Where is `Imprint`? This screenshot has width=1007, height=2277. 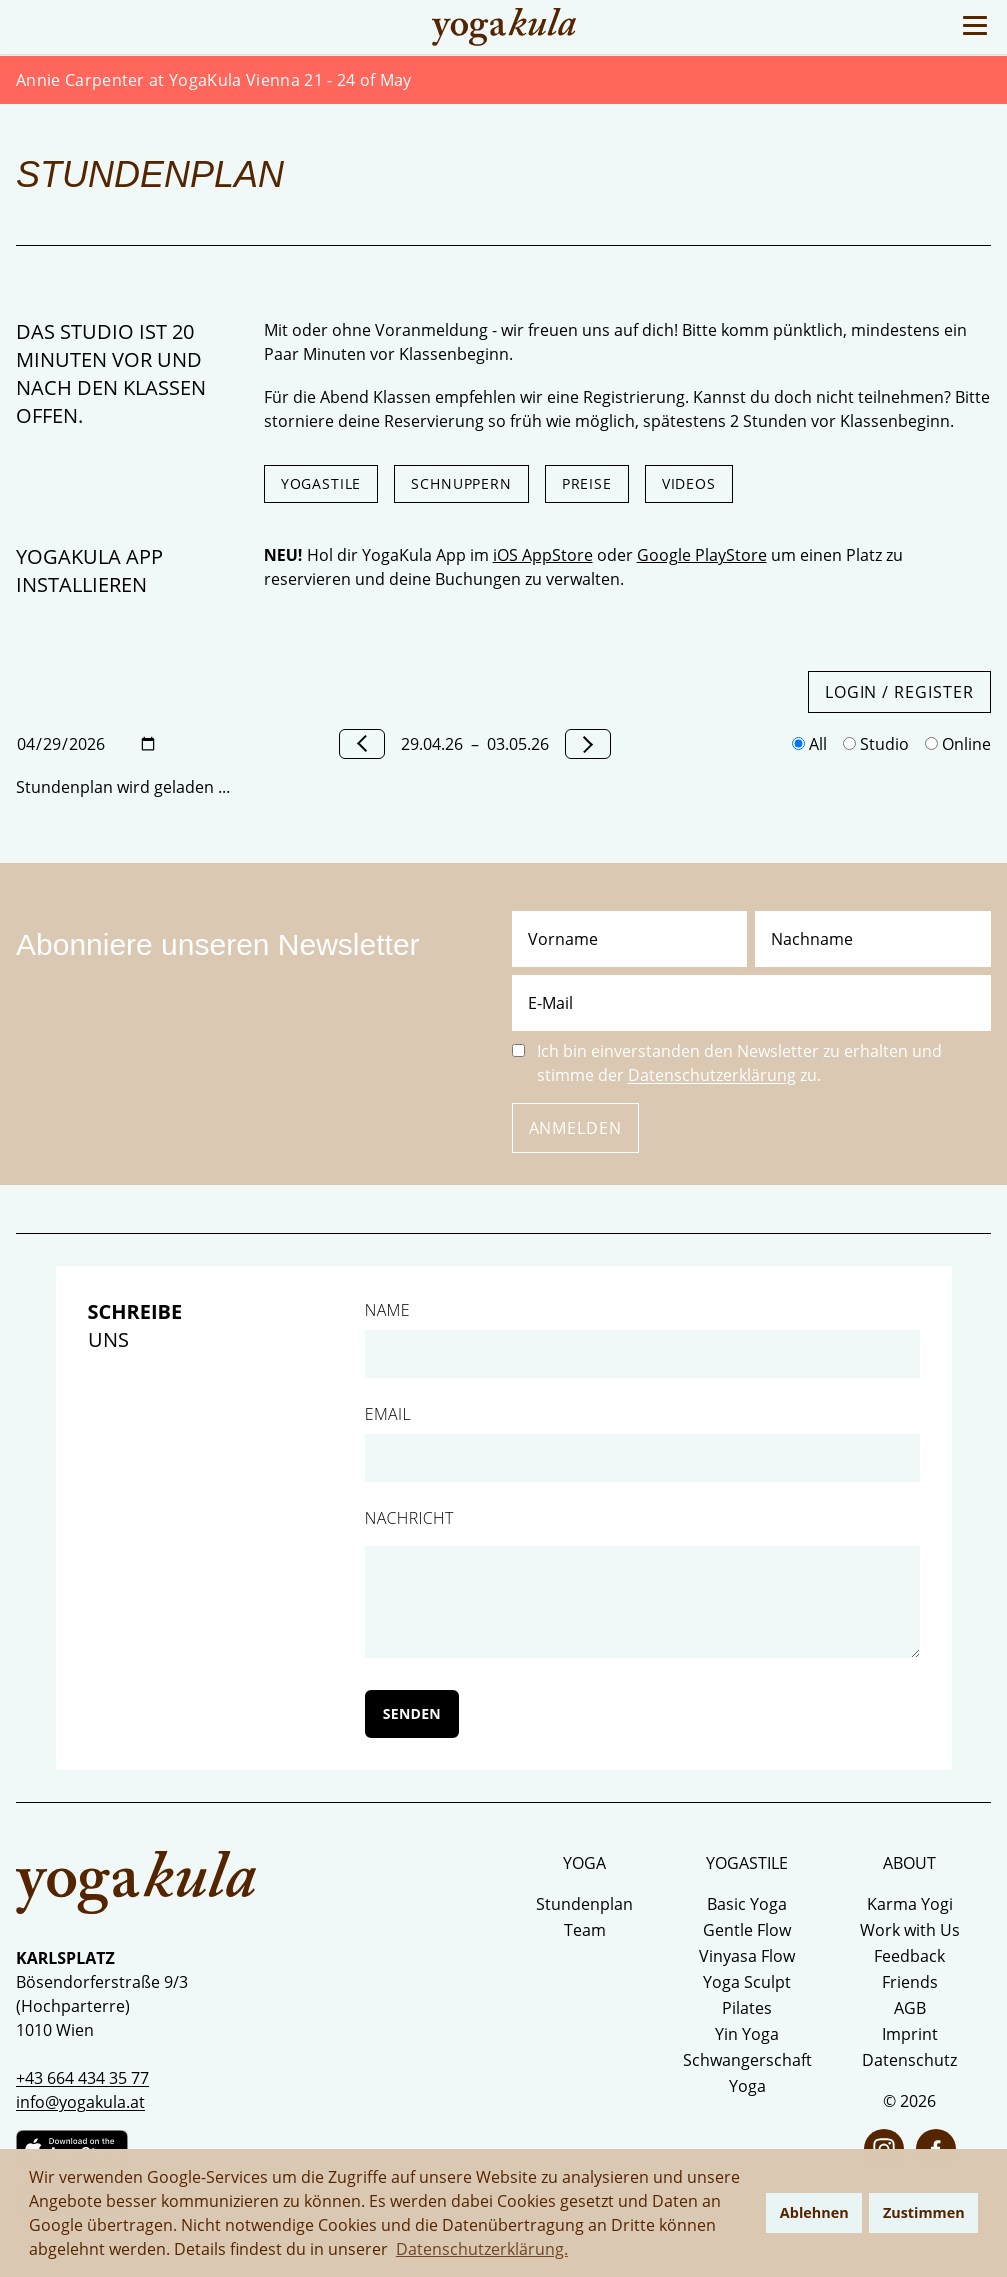 Imprint is located at coordinates (910, 2034).